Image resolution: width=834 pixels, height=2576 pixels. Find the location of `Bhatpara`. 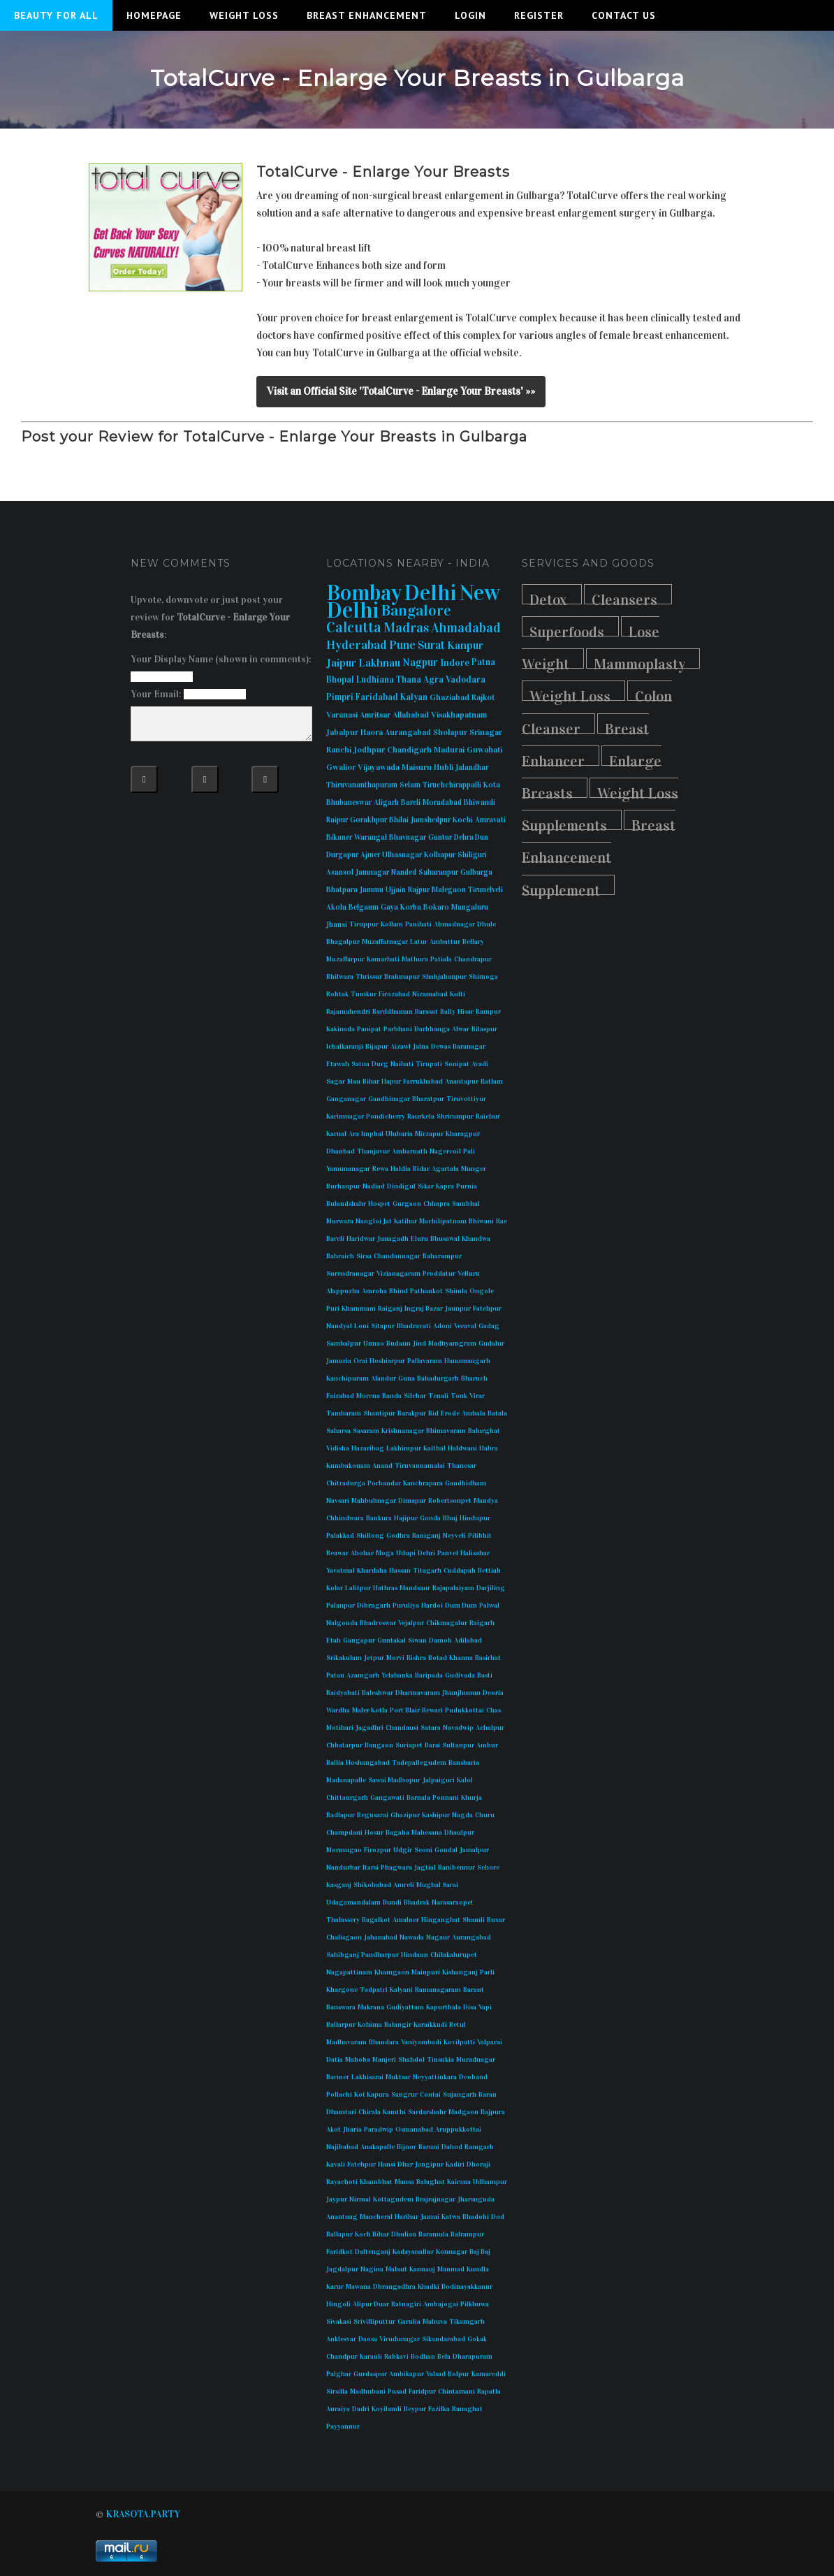

Bhatpara is located at coordinates (342, 889).